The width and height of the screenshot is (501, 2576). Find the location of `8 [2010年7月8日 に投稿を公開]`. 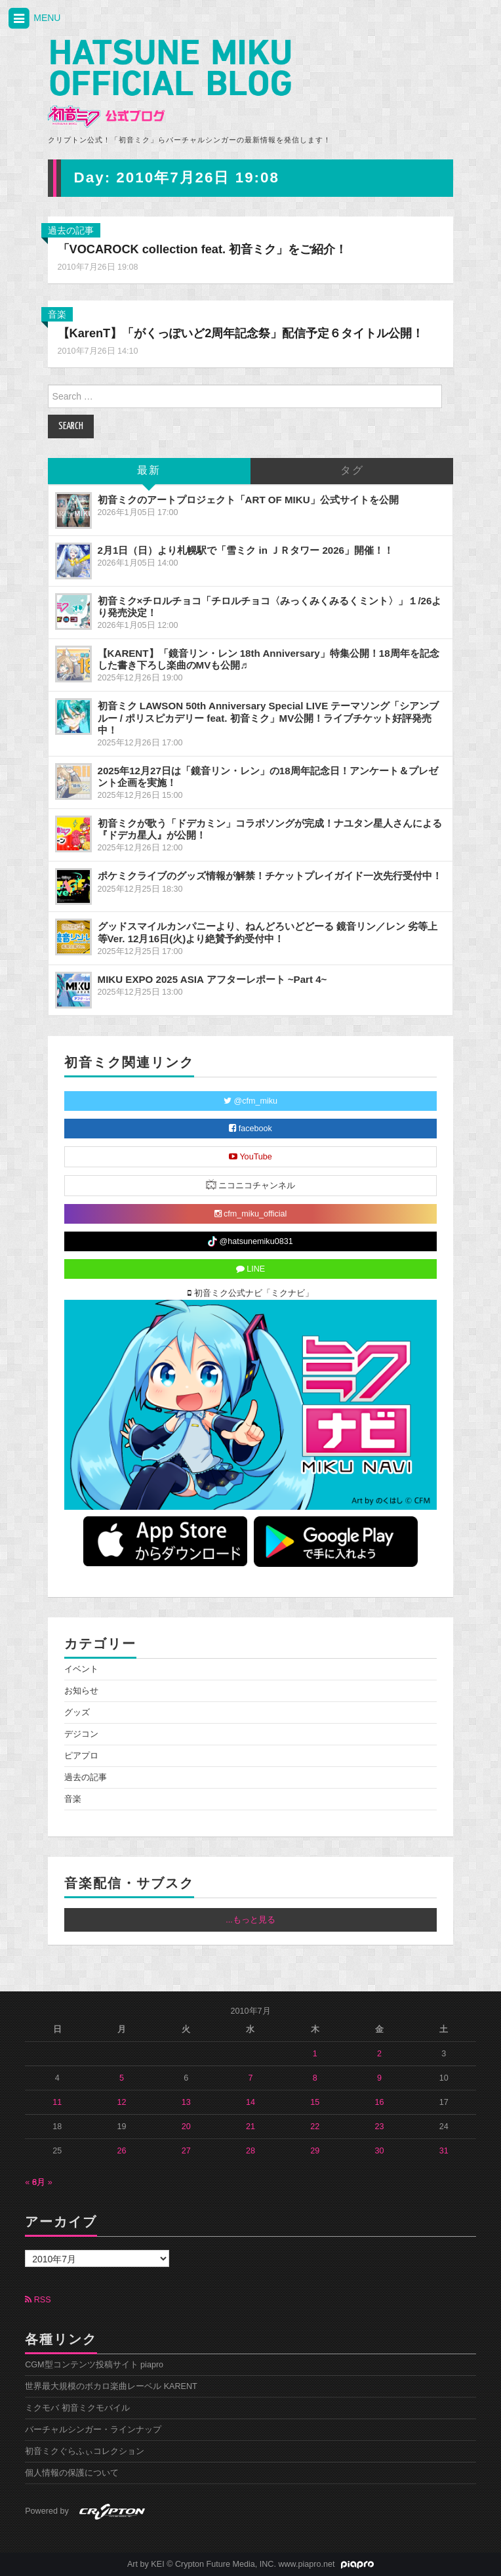

8 [2010年7月8日 に投稿を公開] is located at coordinates (315, 2078).